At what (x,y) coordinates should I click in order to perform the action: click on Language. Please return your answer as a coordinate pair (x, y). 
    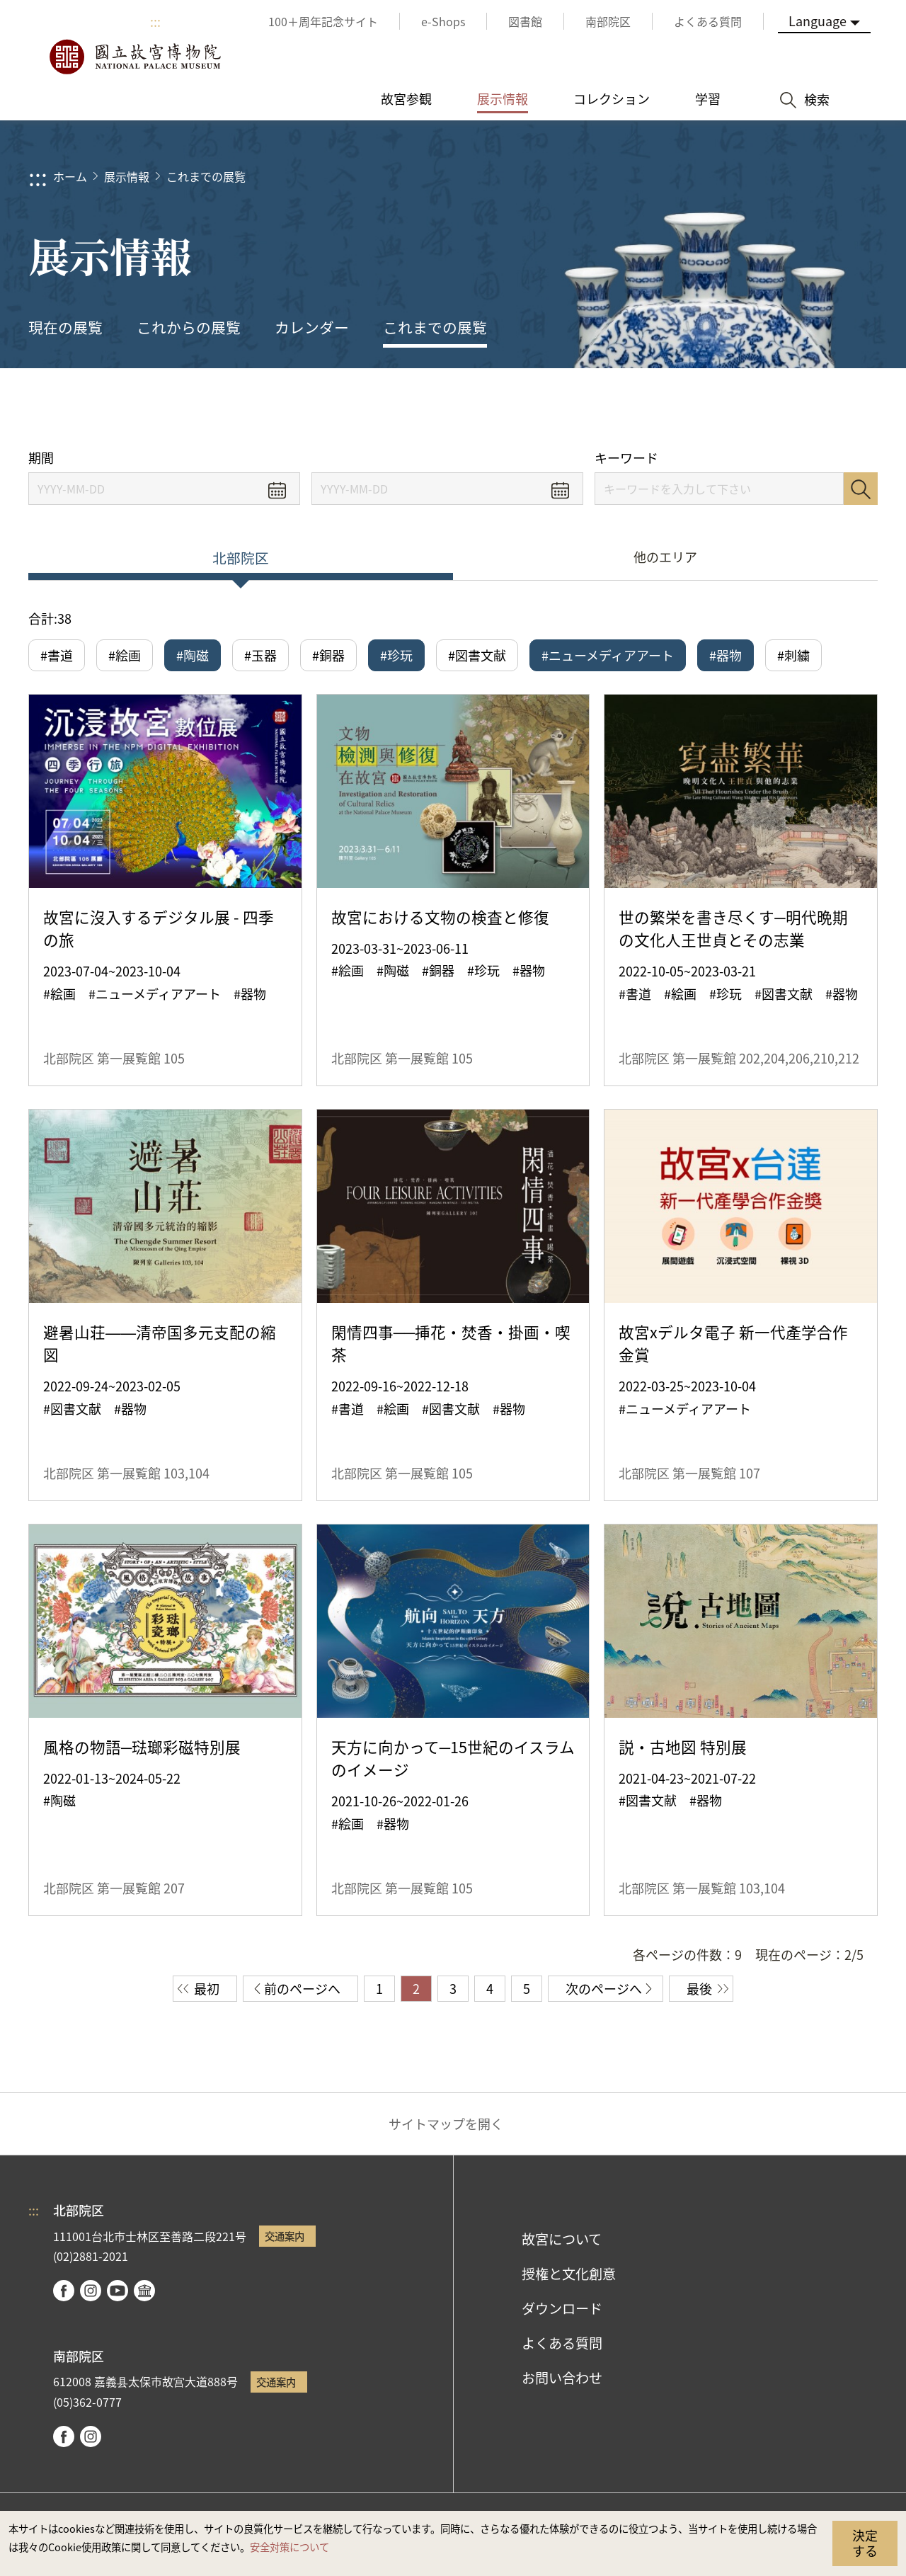
    Looking at the image, I should click on (818, 20).